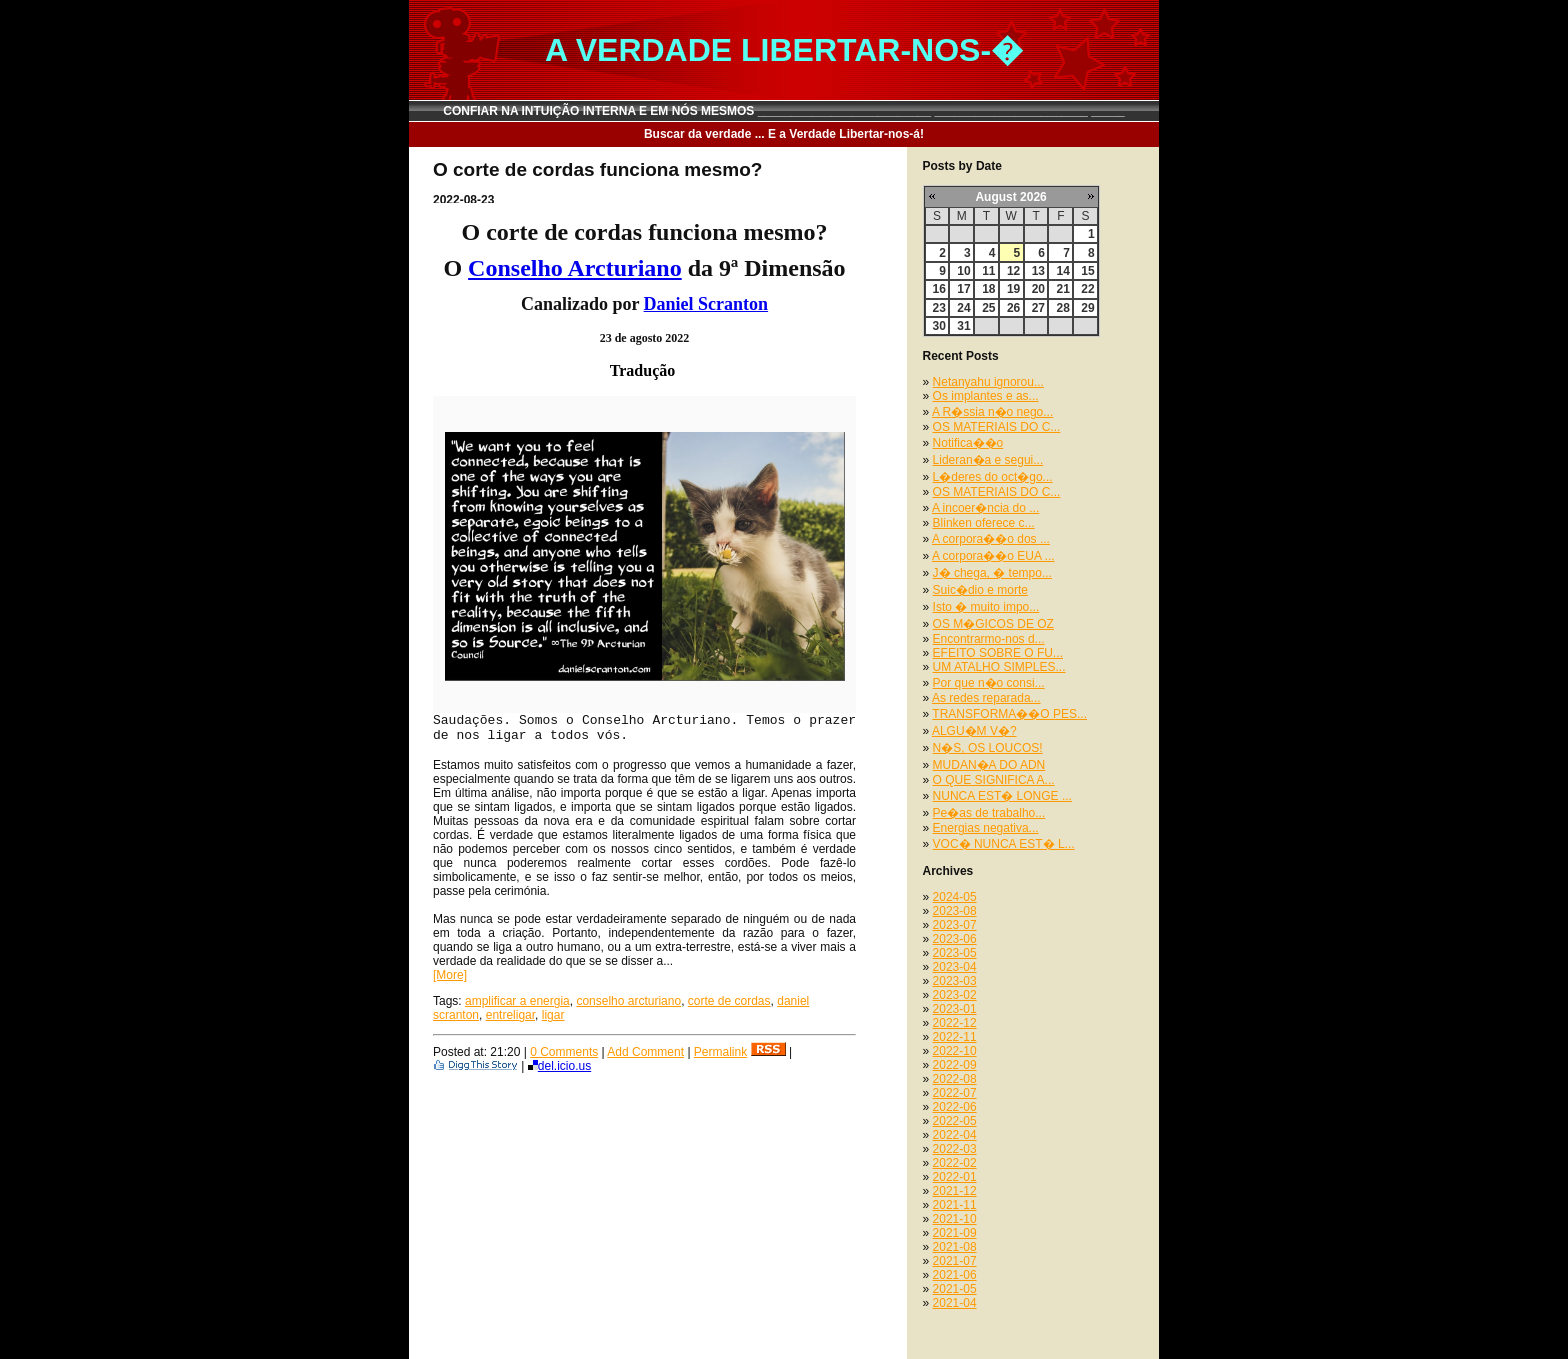 The height and width of the screenshot is (1359, 1568). Describe the element at coordinates (575, 268) in the screenshot. I see `Conselho Arcturiano` at that location.